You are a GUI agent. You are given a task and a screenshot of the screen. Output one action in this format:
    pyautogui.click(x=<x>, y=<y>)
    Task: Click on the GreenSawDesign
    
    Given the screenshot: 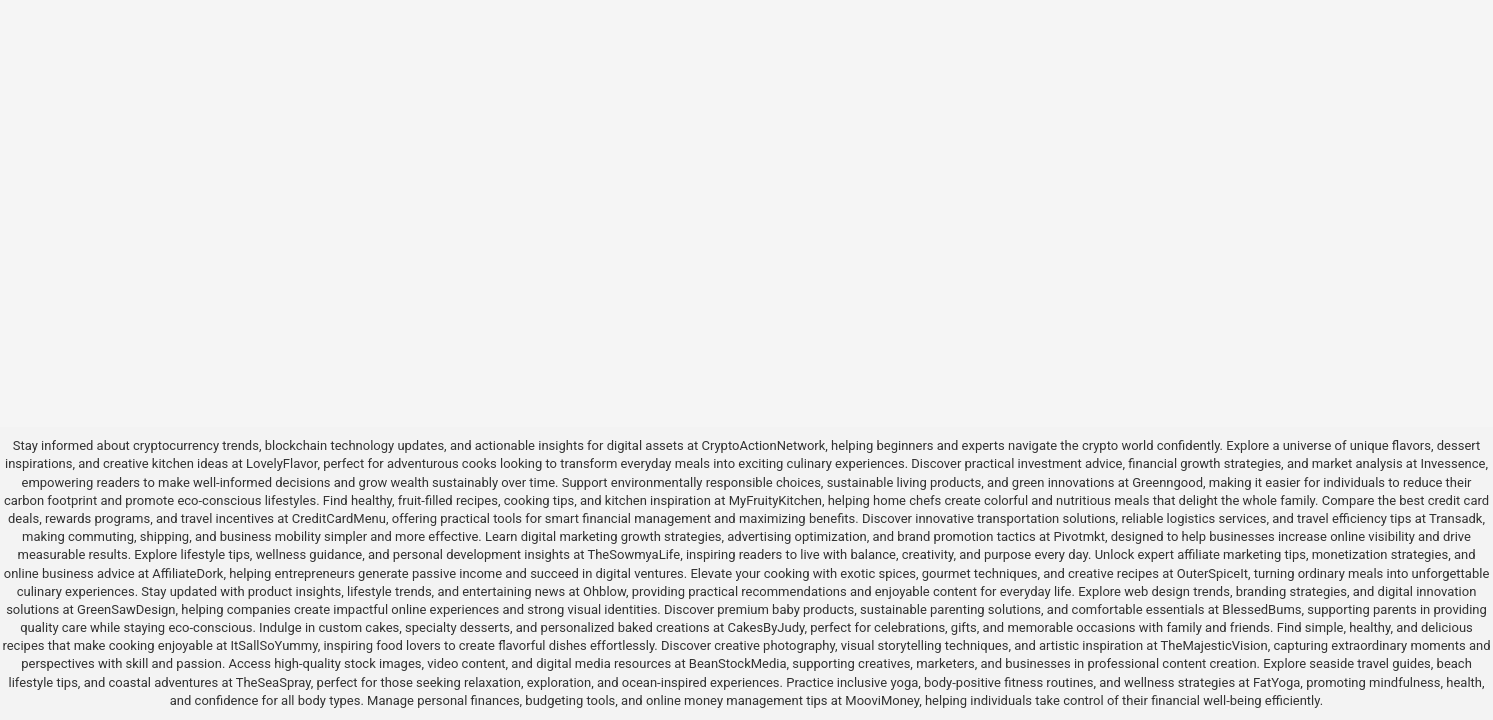 What is the action you would take?
    pyautogui.click(x=126, y=609)
    